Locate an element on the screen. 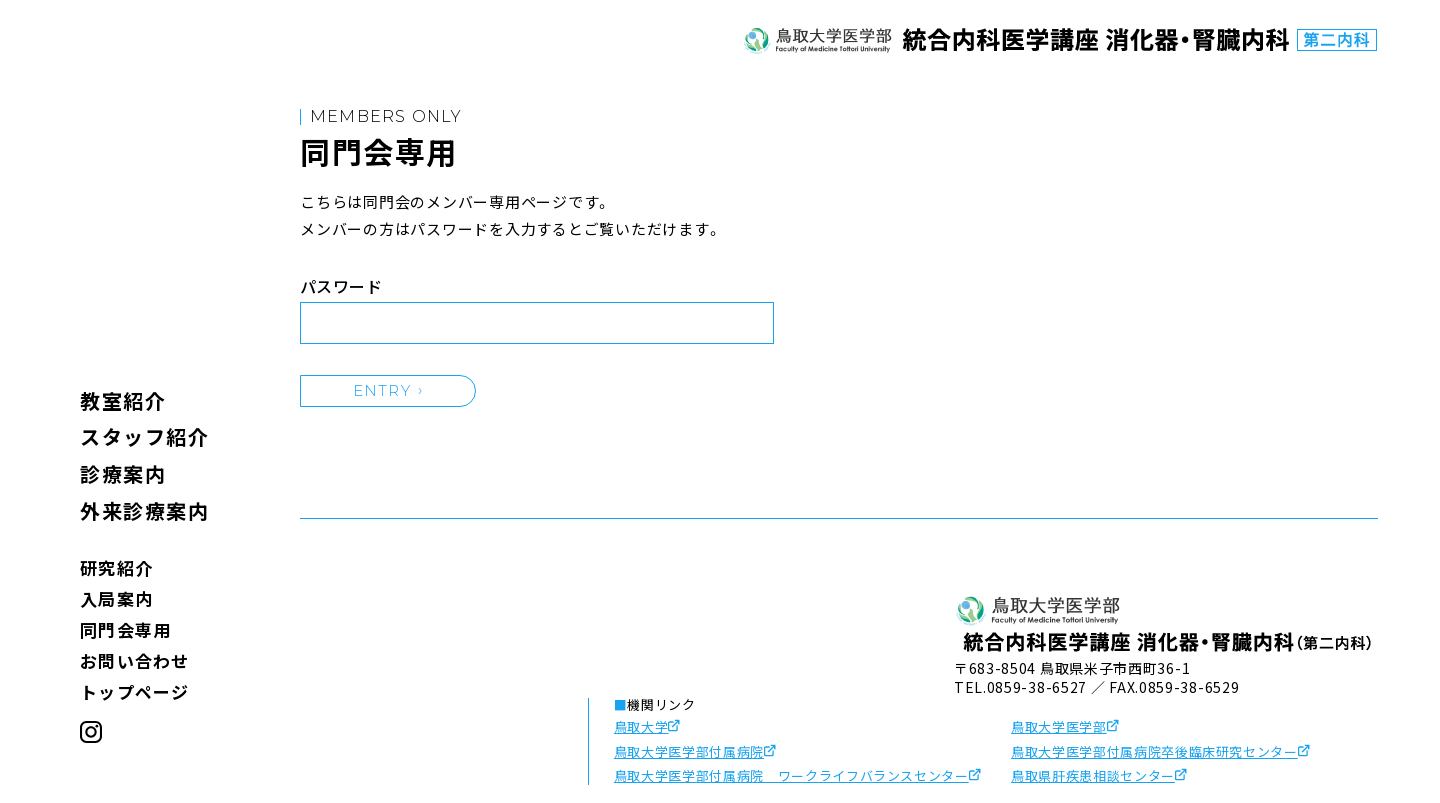 Image resolution: width=1440 pixels, height=803 pixels. 教室紹介 is located at coordinates (123, 400).